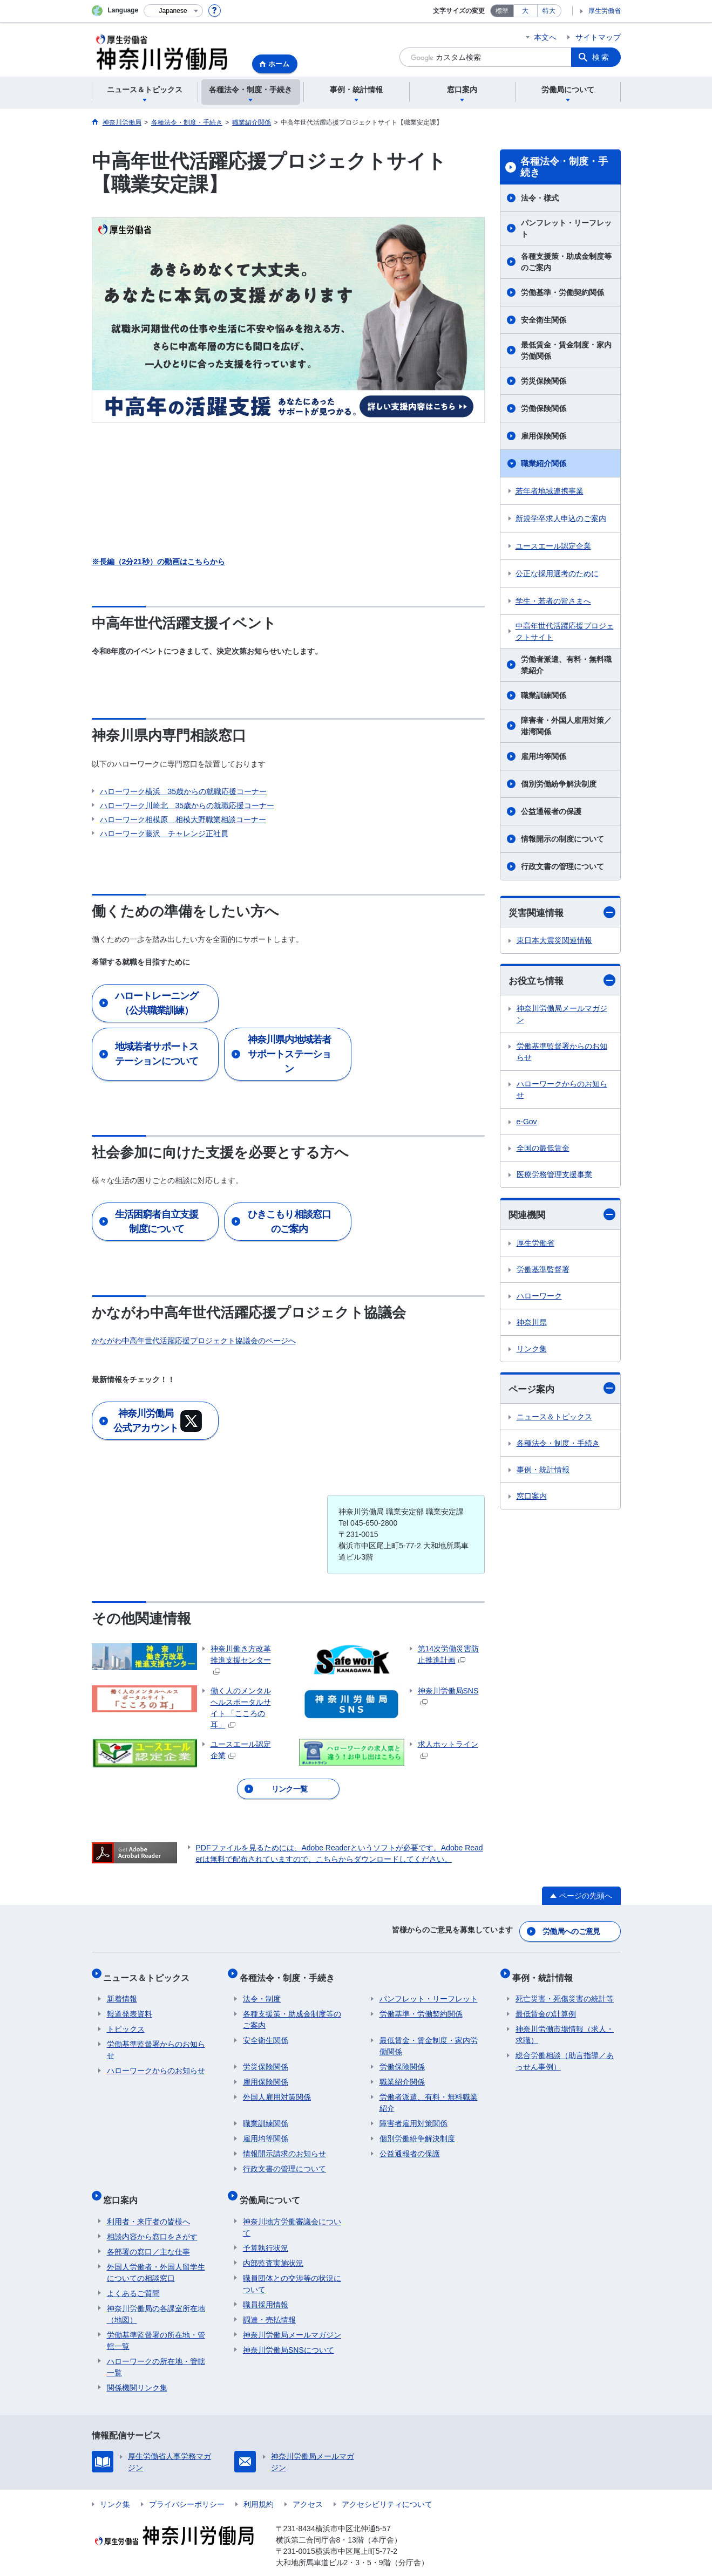 The image size is (712, 2576). I want to click on 労働者派遣、有料・無料職業紹介, so click(566, 665).